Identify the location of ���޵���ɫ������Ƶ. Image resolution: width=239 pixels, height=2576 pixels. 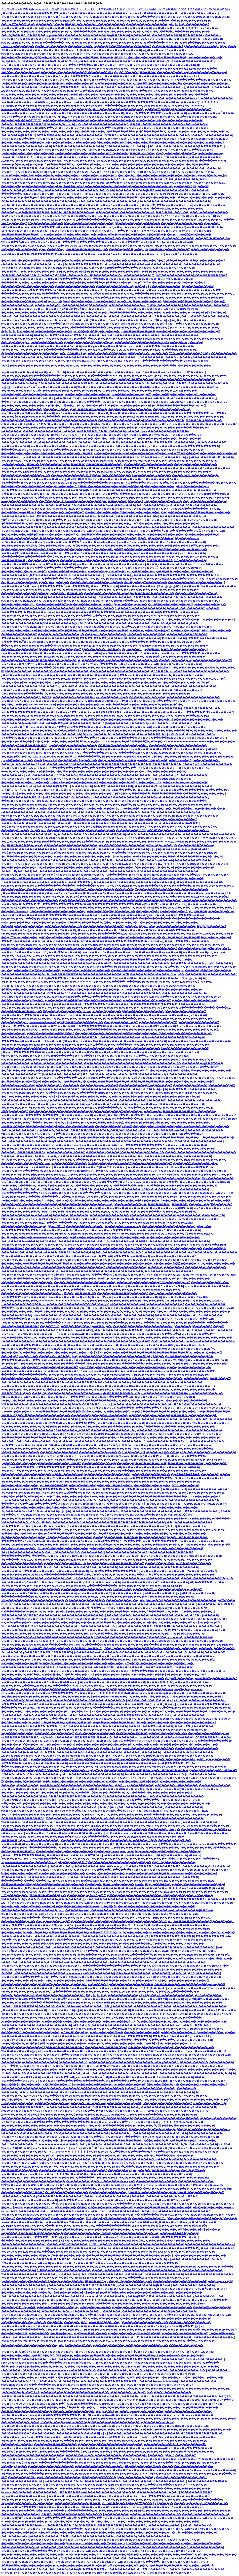
(145, 1286).